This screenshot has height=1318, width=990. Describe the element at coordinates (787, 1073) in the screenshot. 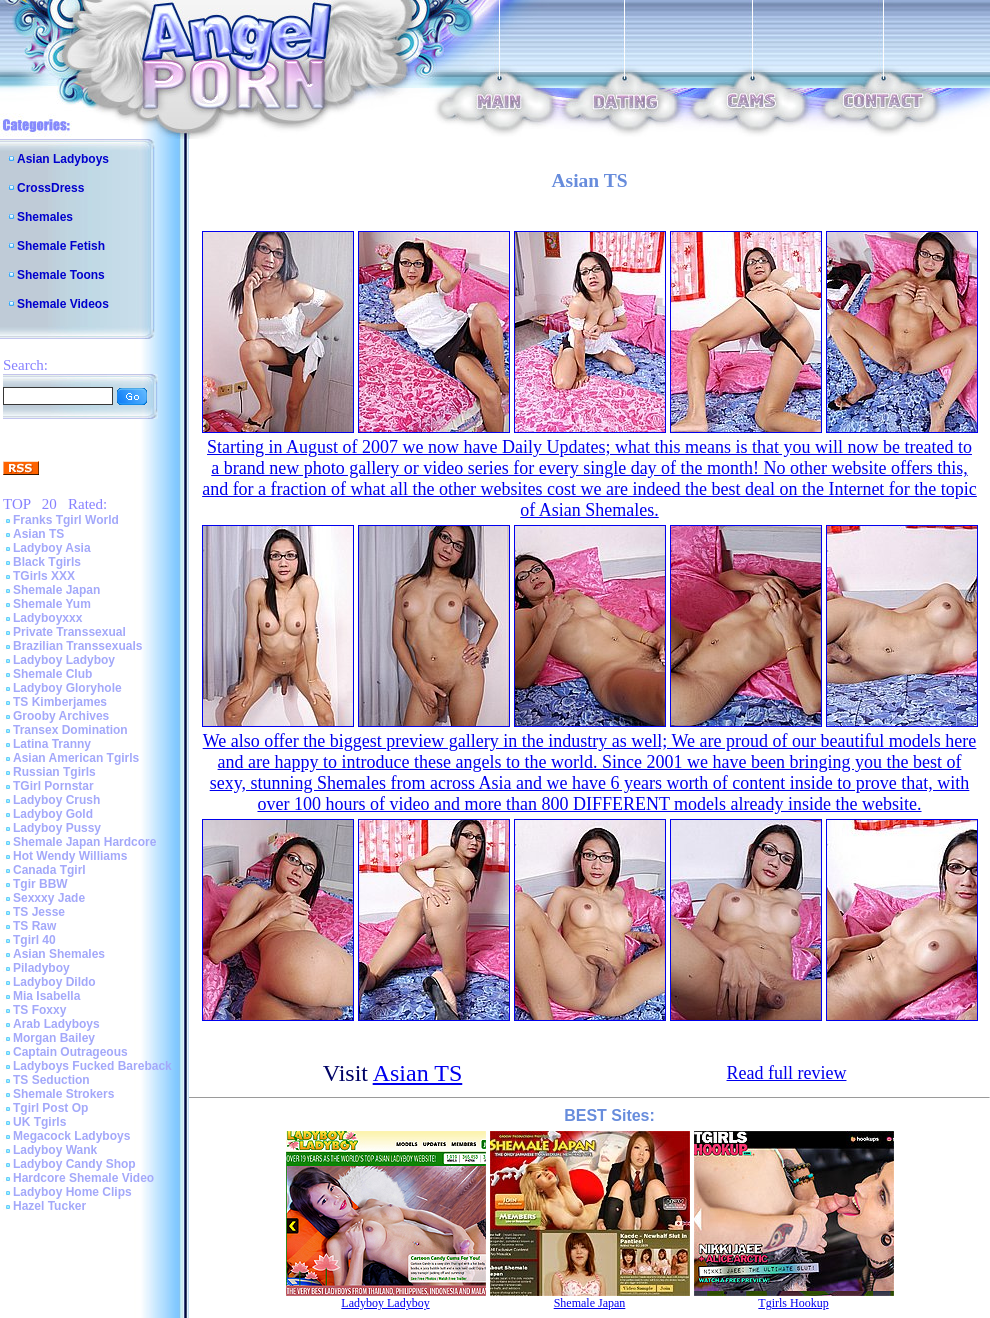

I see `Read full review` at that location.